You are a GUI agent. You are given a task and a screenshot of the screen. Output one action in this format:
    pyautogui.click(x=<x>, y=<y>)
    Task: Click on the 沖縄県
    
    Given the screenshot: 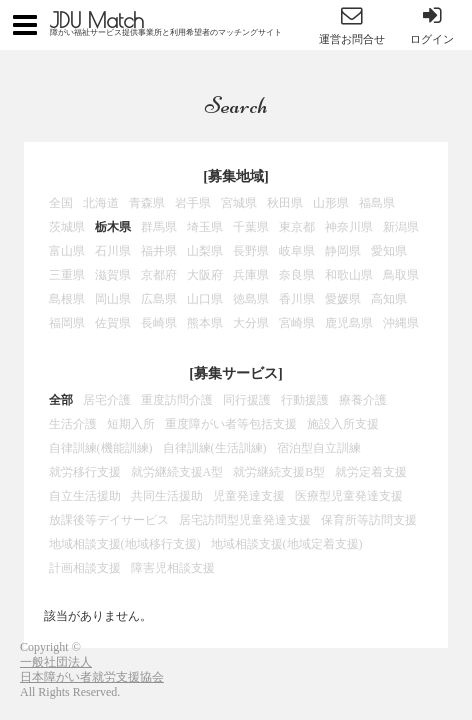 What is the action you would take?
    pyautogui.click(x=401, y=323)
    